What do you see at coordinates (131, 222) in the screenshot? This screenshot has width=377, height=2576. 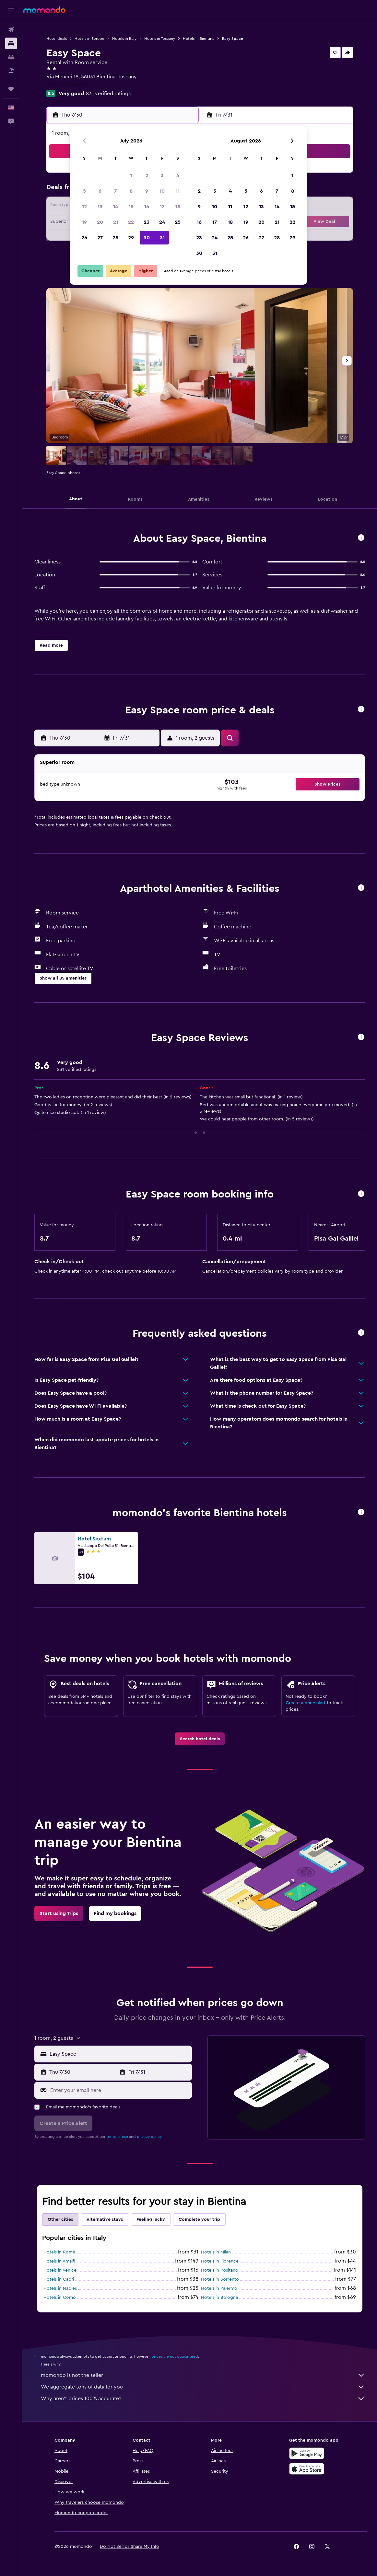 I see `22 [button]` at bounding box center [131, 222].